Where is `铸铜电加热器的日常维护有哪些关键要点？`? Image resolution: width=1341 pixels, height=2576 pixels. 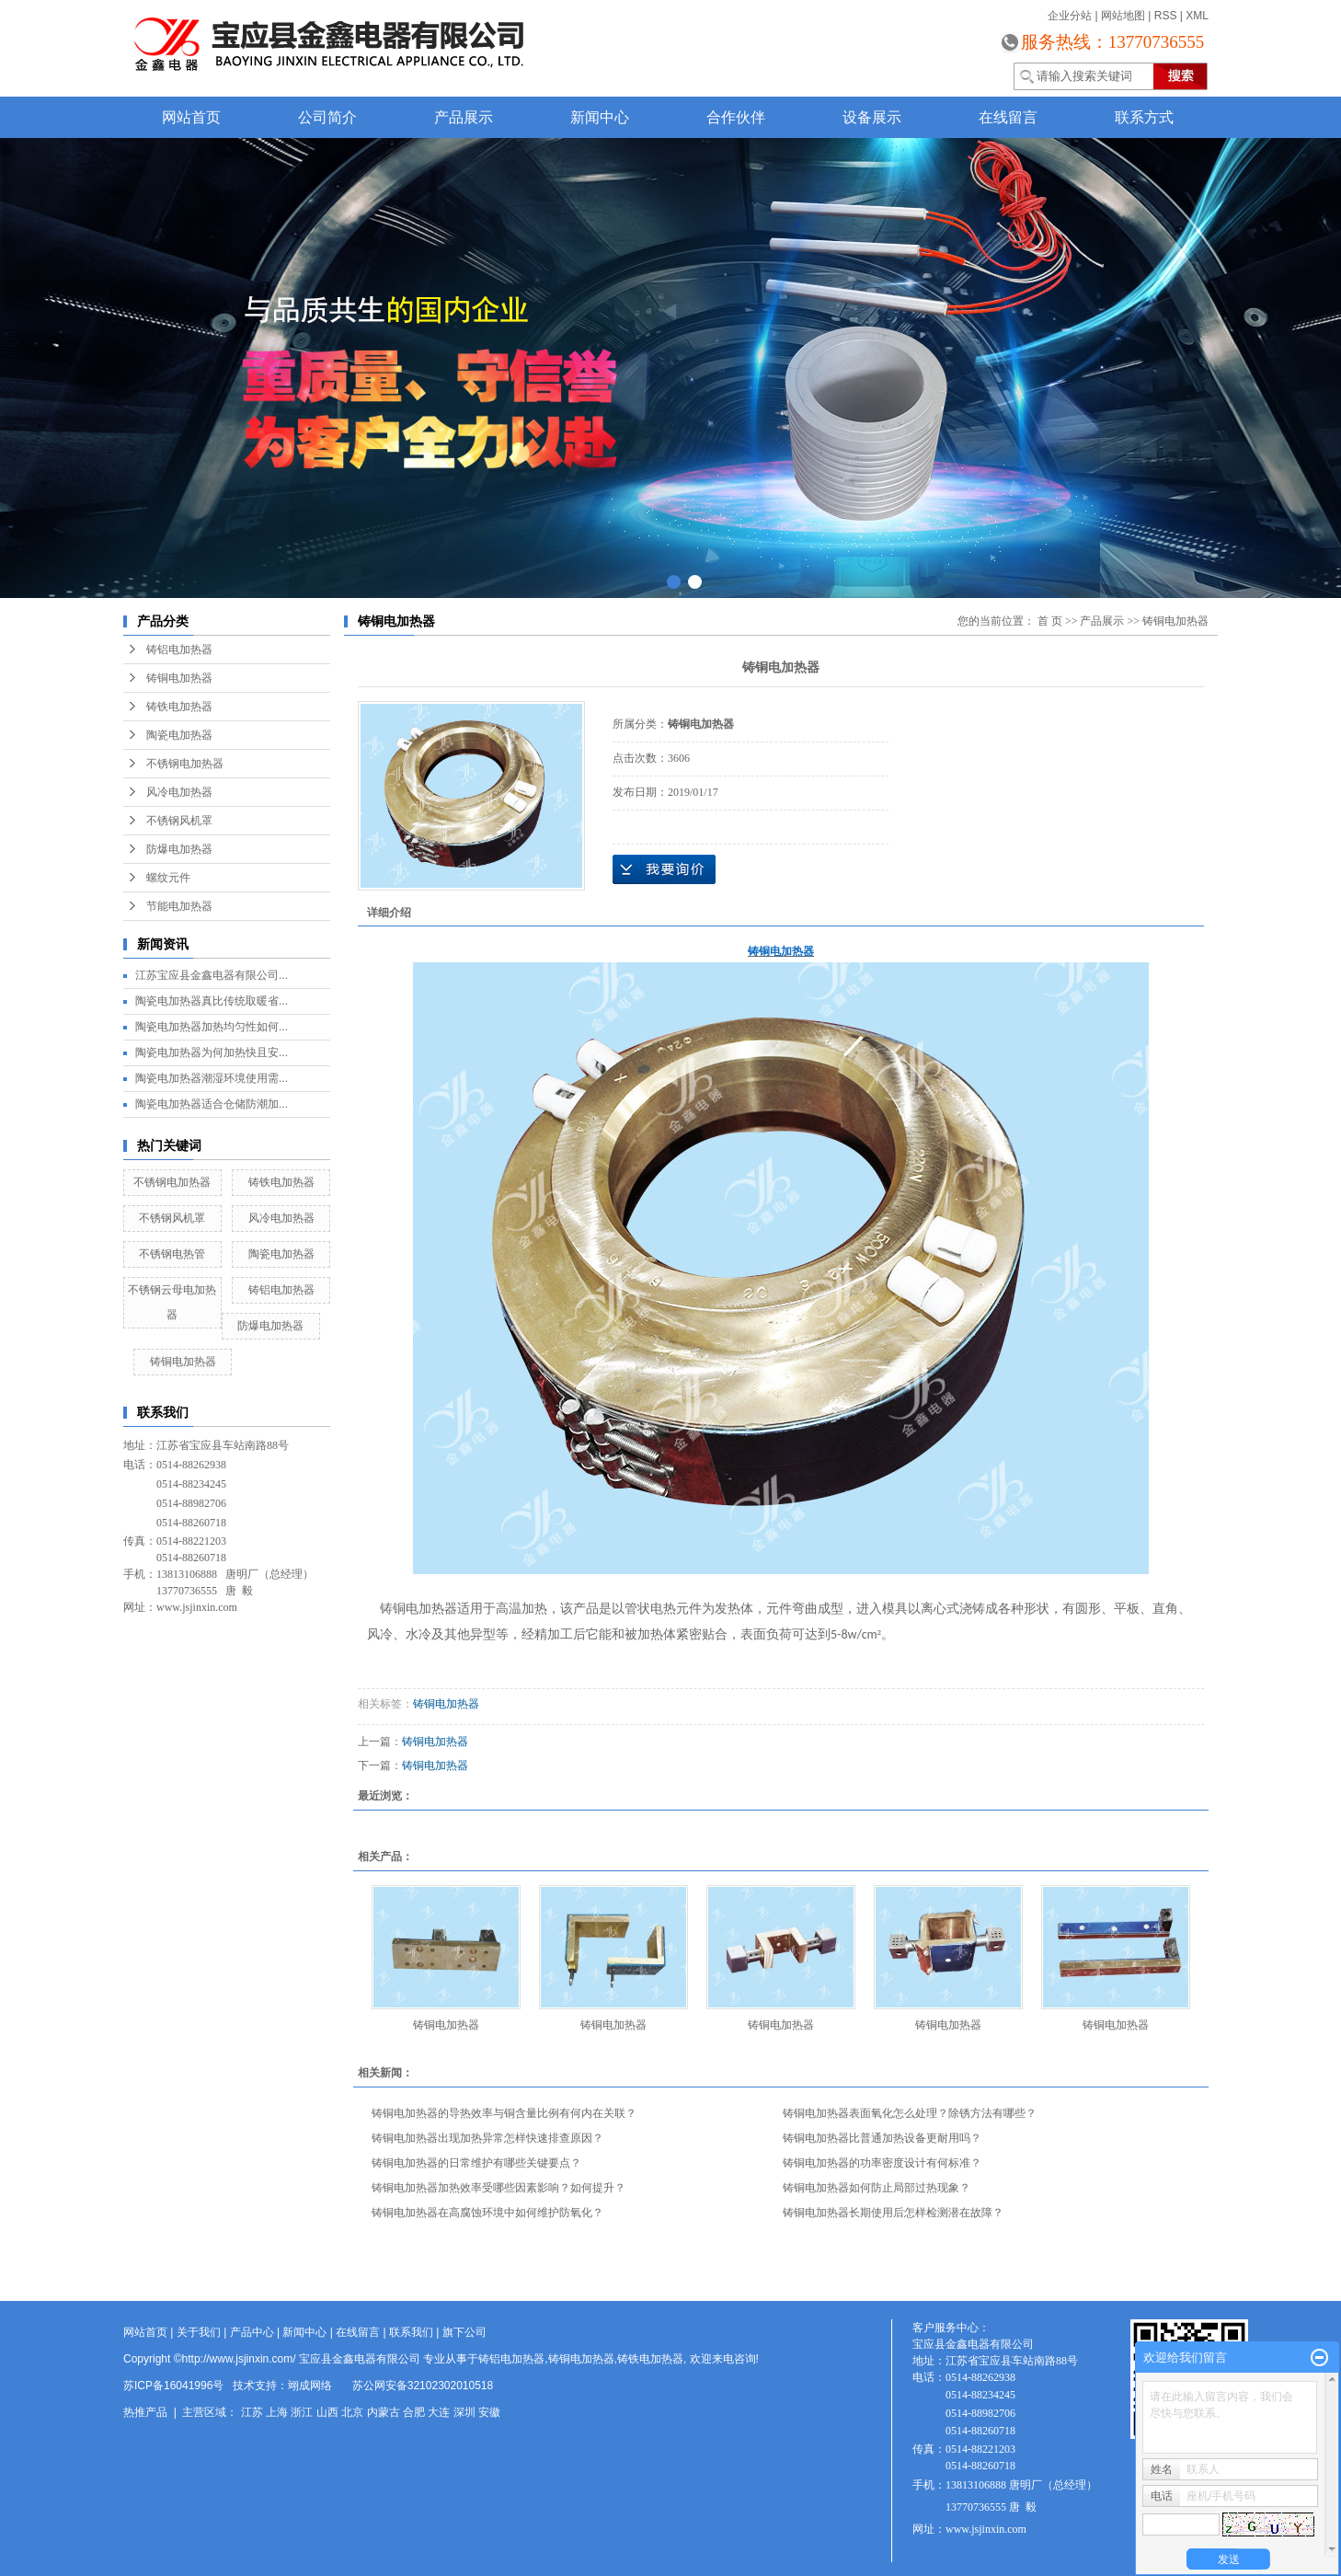 铸铜电加热器的日常维护有哪些关键要点？ is located at coordinates (476, 2162).